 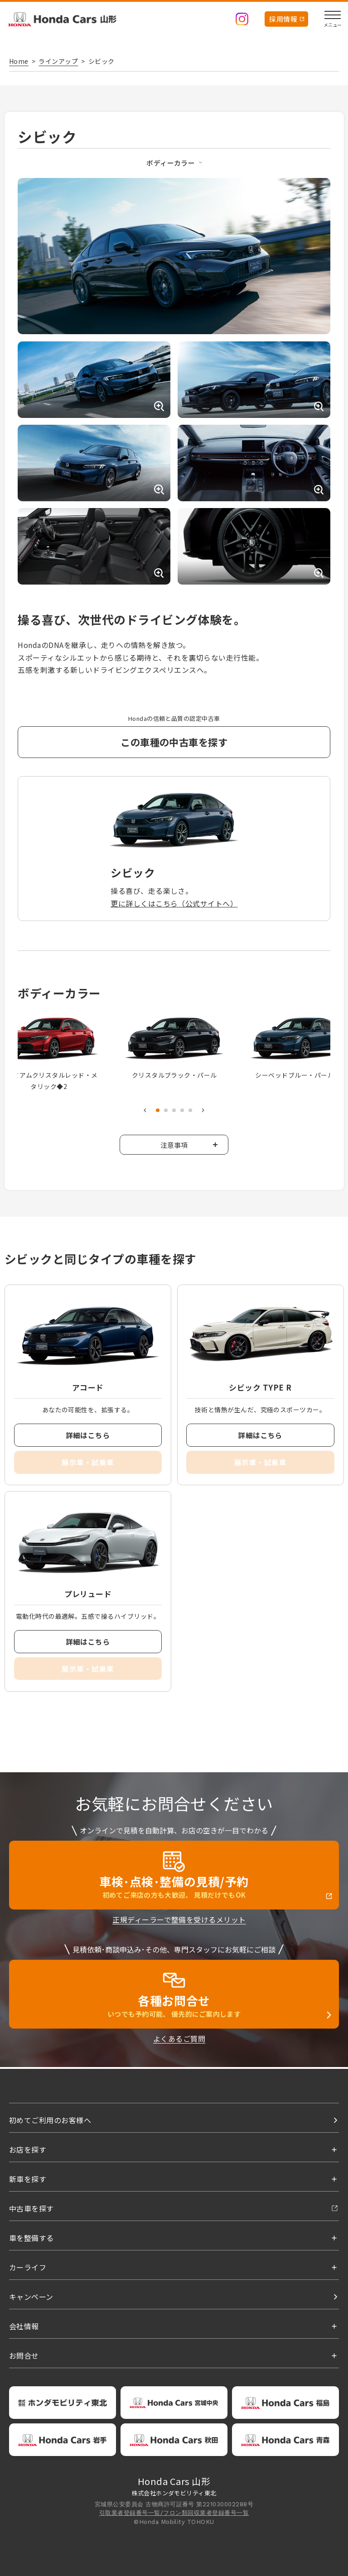 What do you see at coordinates (158, 1111) in the screenshot?
I see `1 [tab]` at bounding box center [158, 1111].